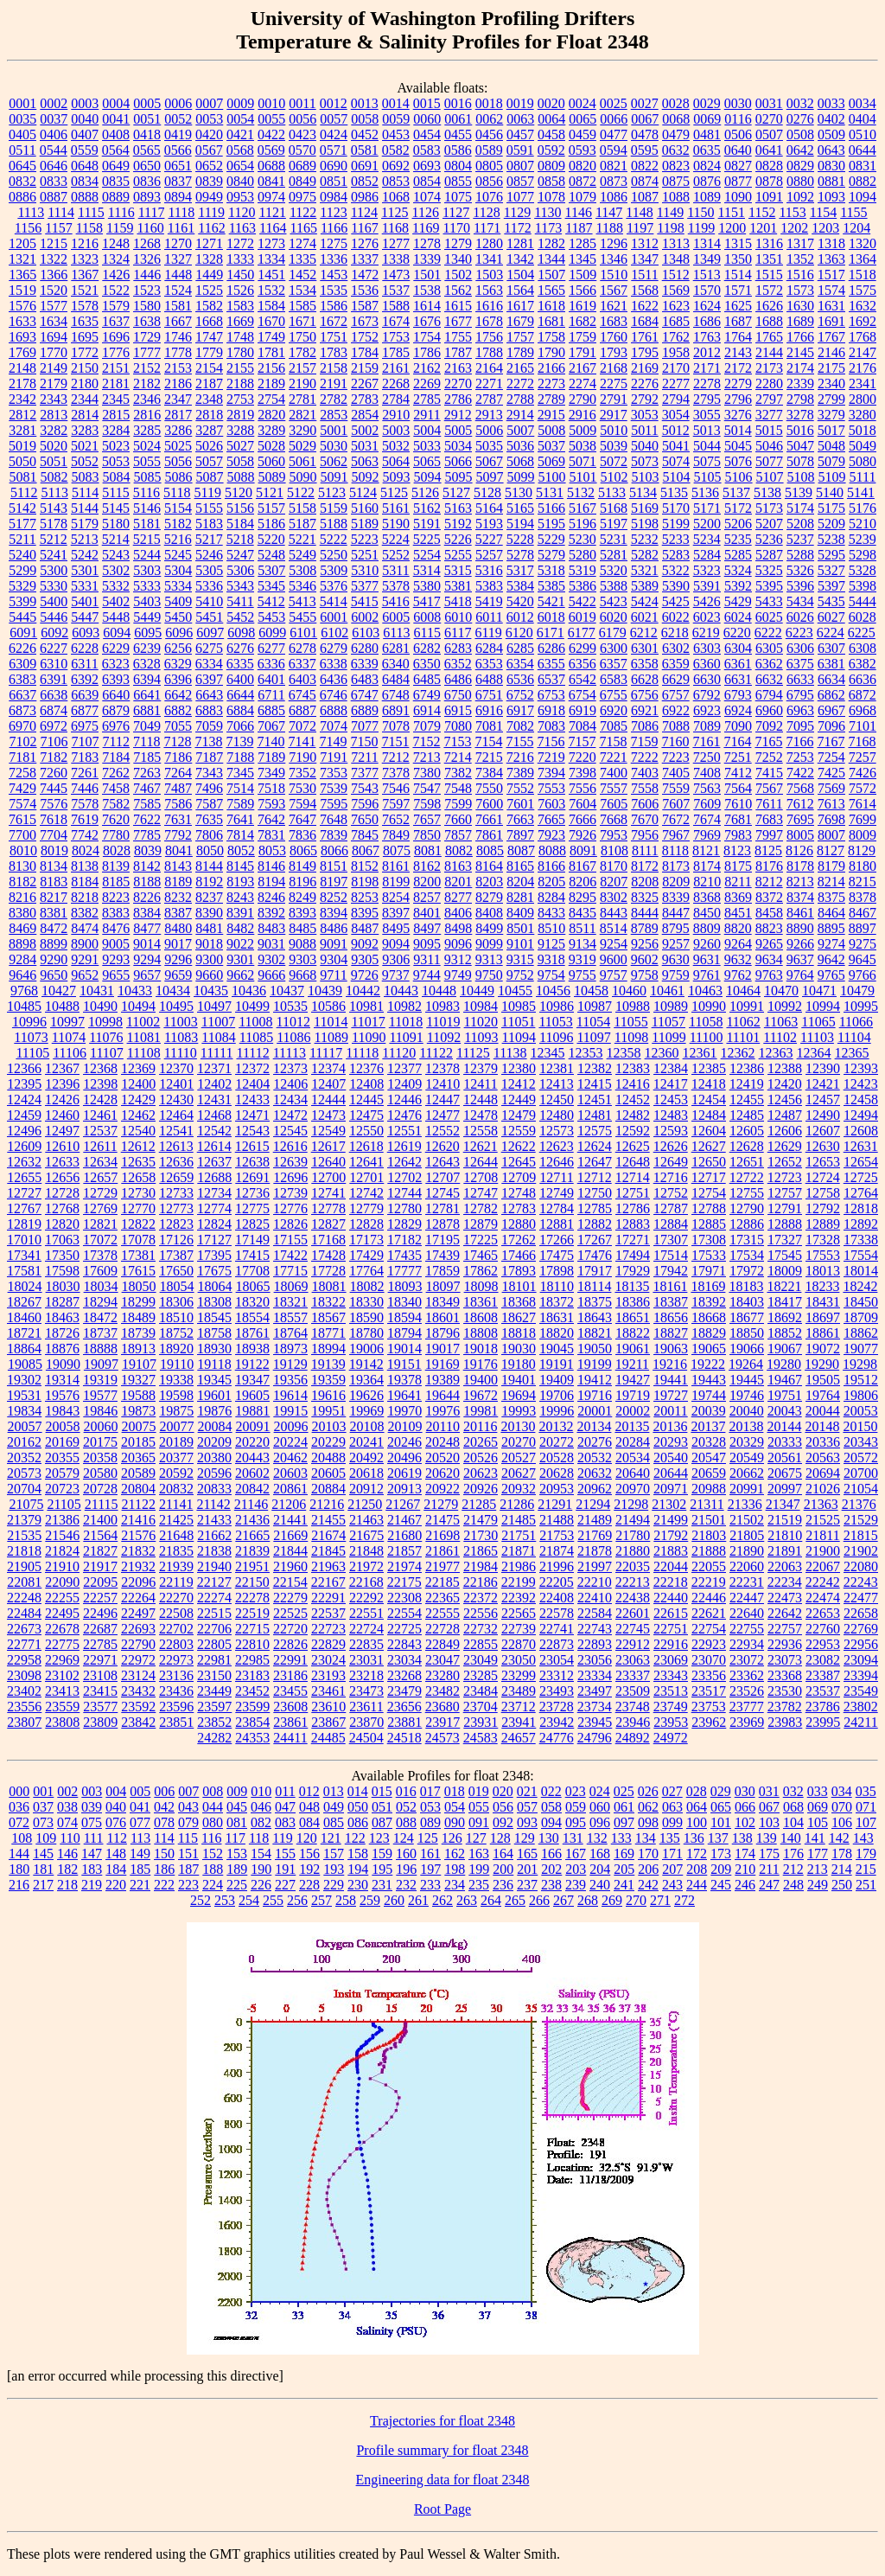 The image size is (885, 2576). I want to click on 11066, so click(856, 1021).